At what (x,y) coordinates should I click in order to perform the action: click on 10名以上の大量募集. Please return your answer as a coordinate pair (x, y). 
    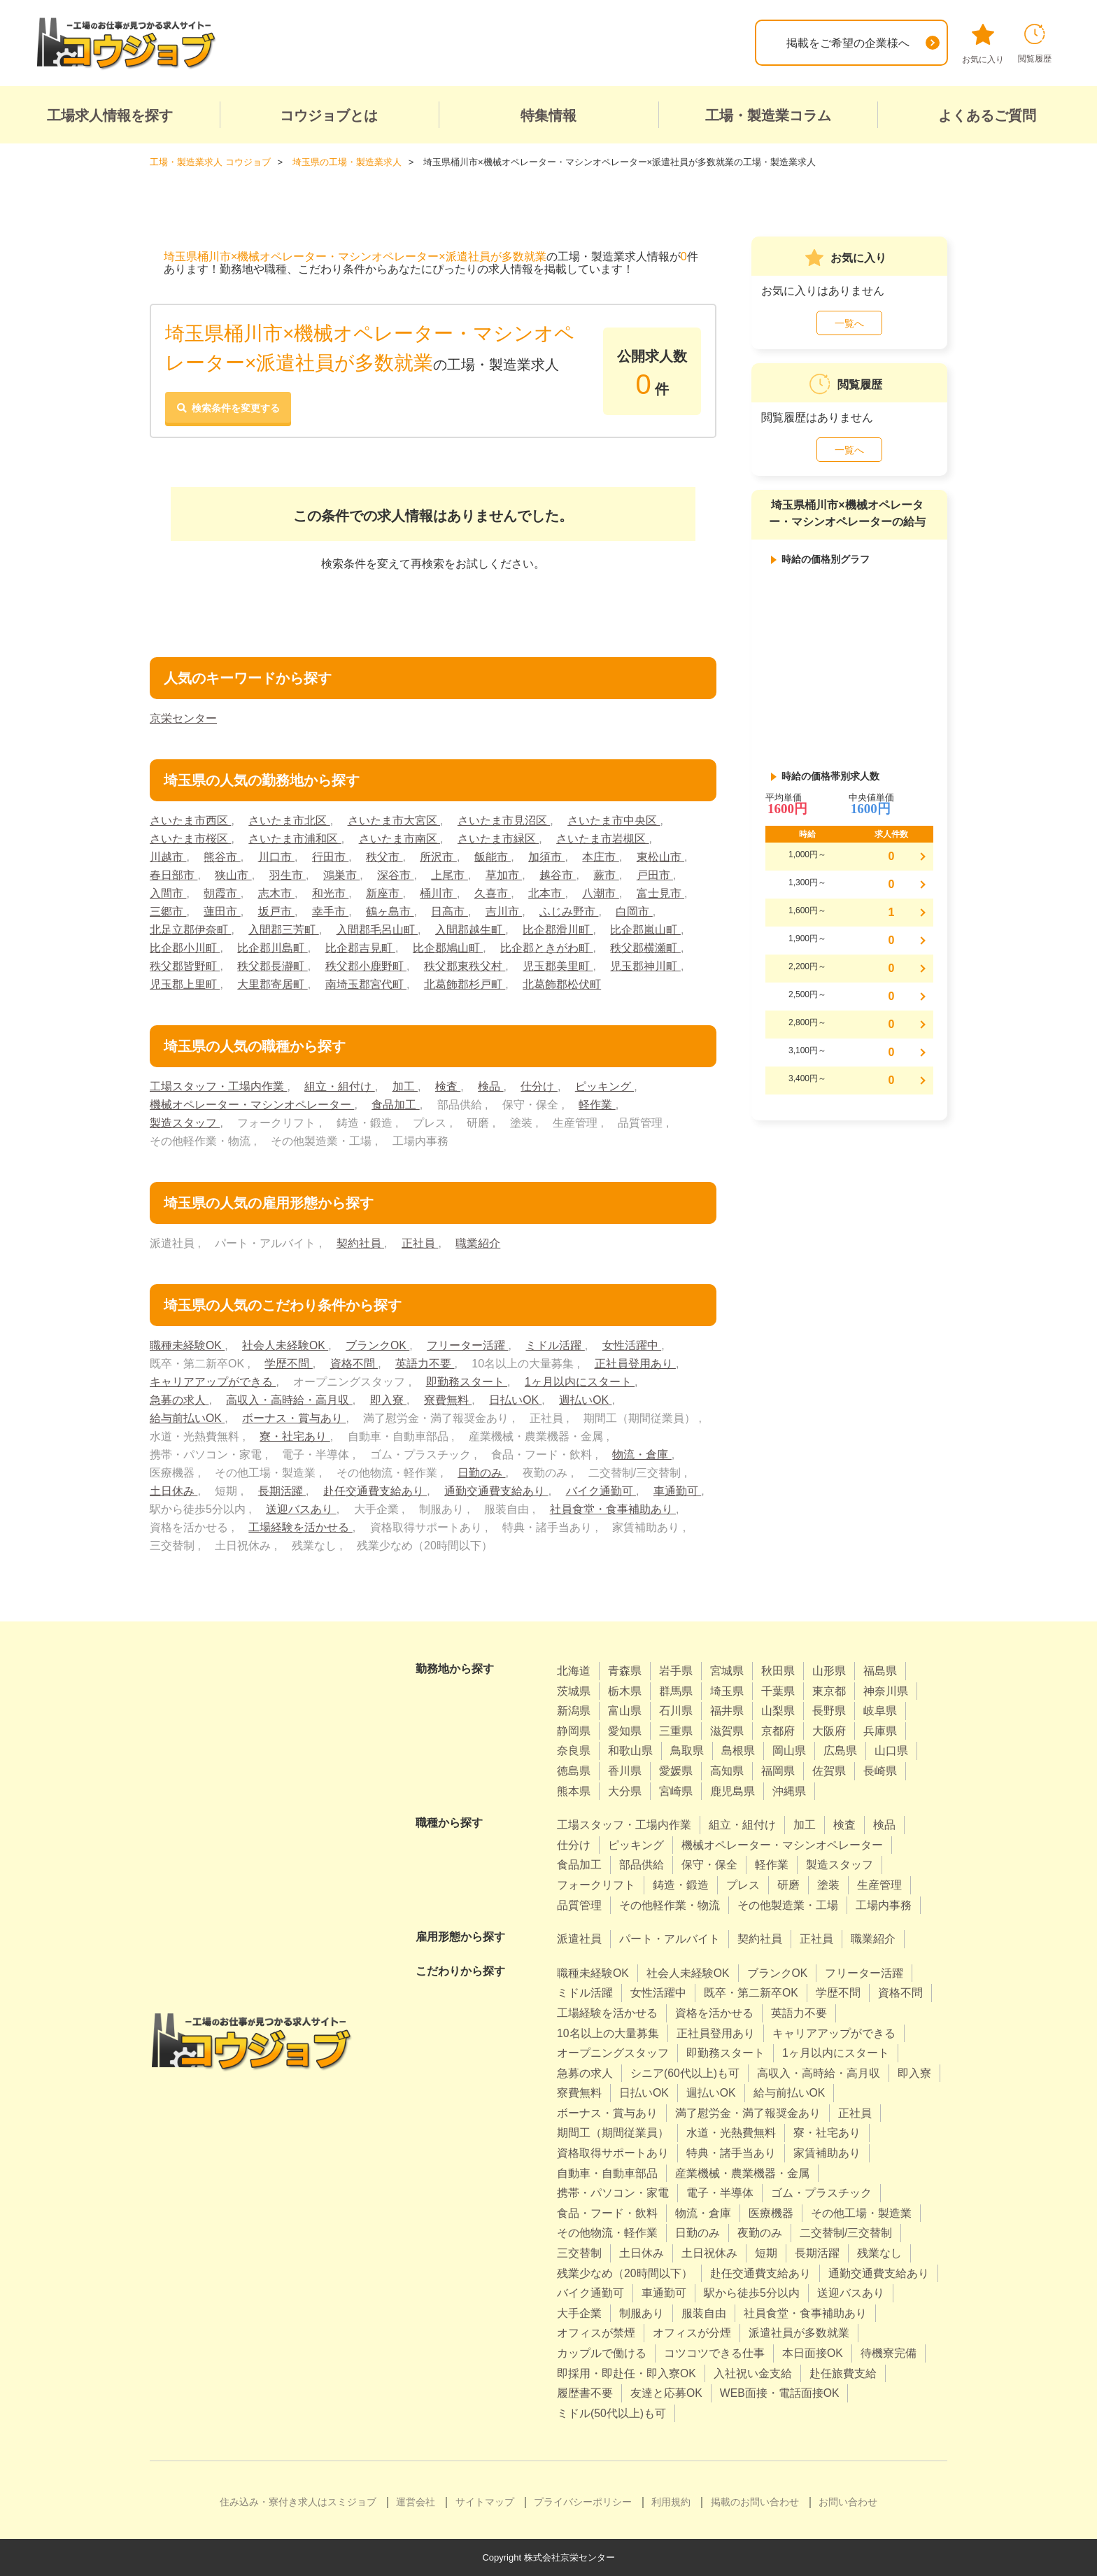
    Looking at the image, I should click on (608, 2033).